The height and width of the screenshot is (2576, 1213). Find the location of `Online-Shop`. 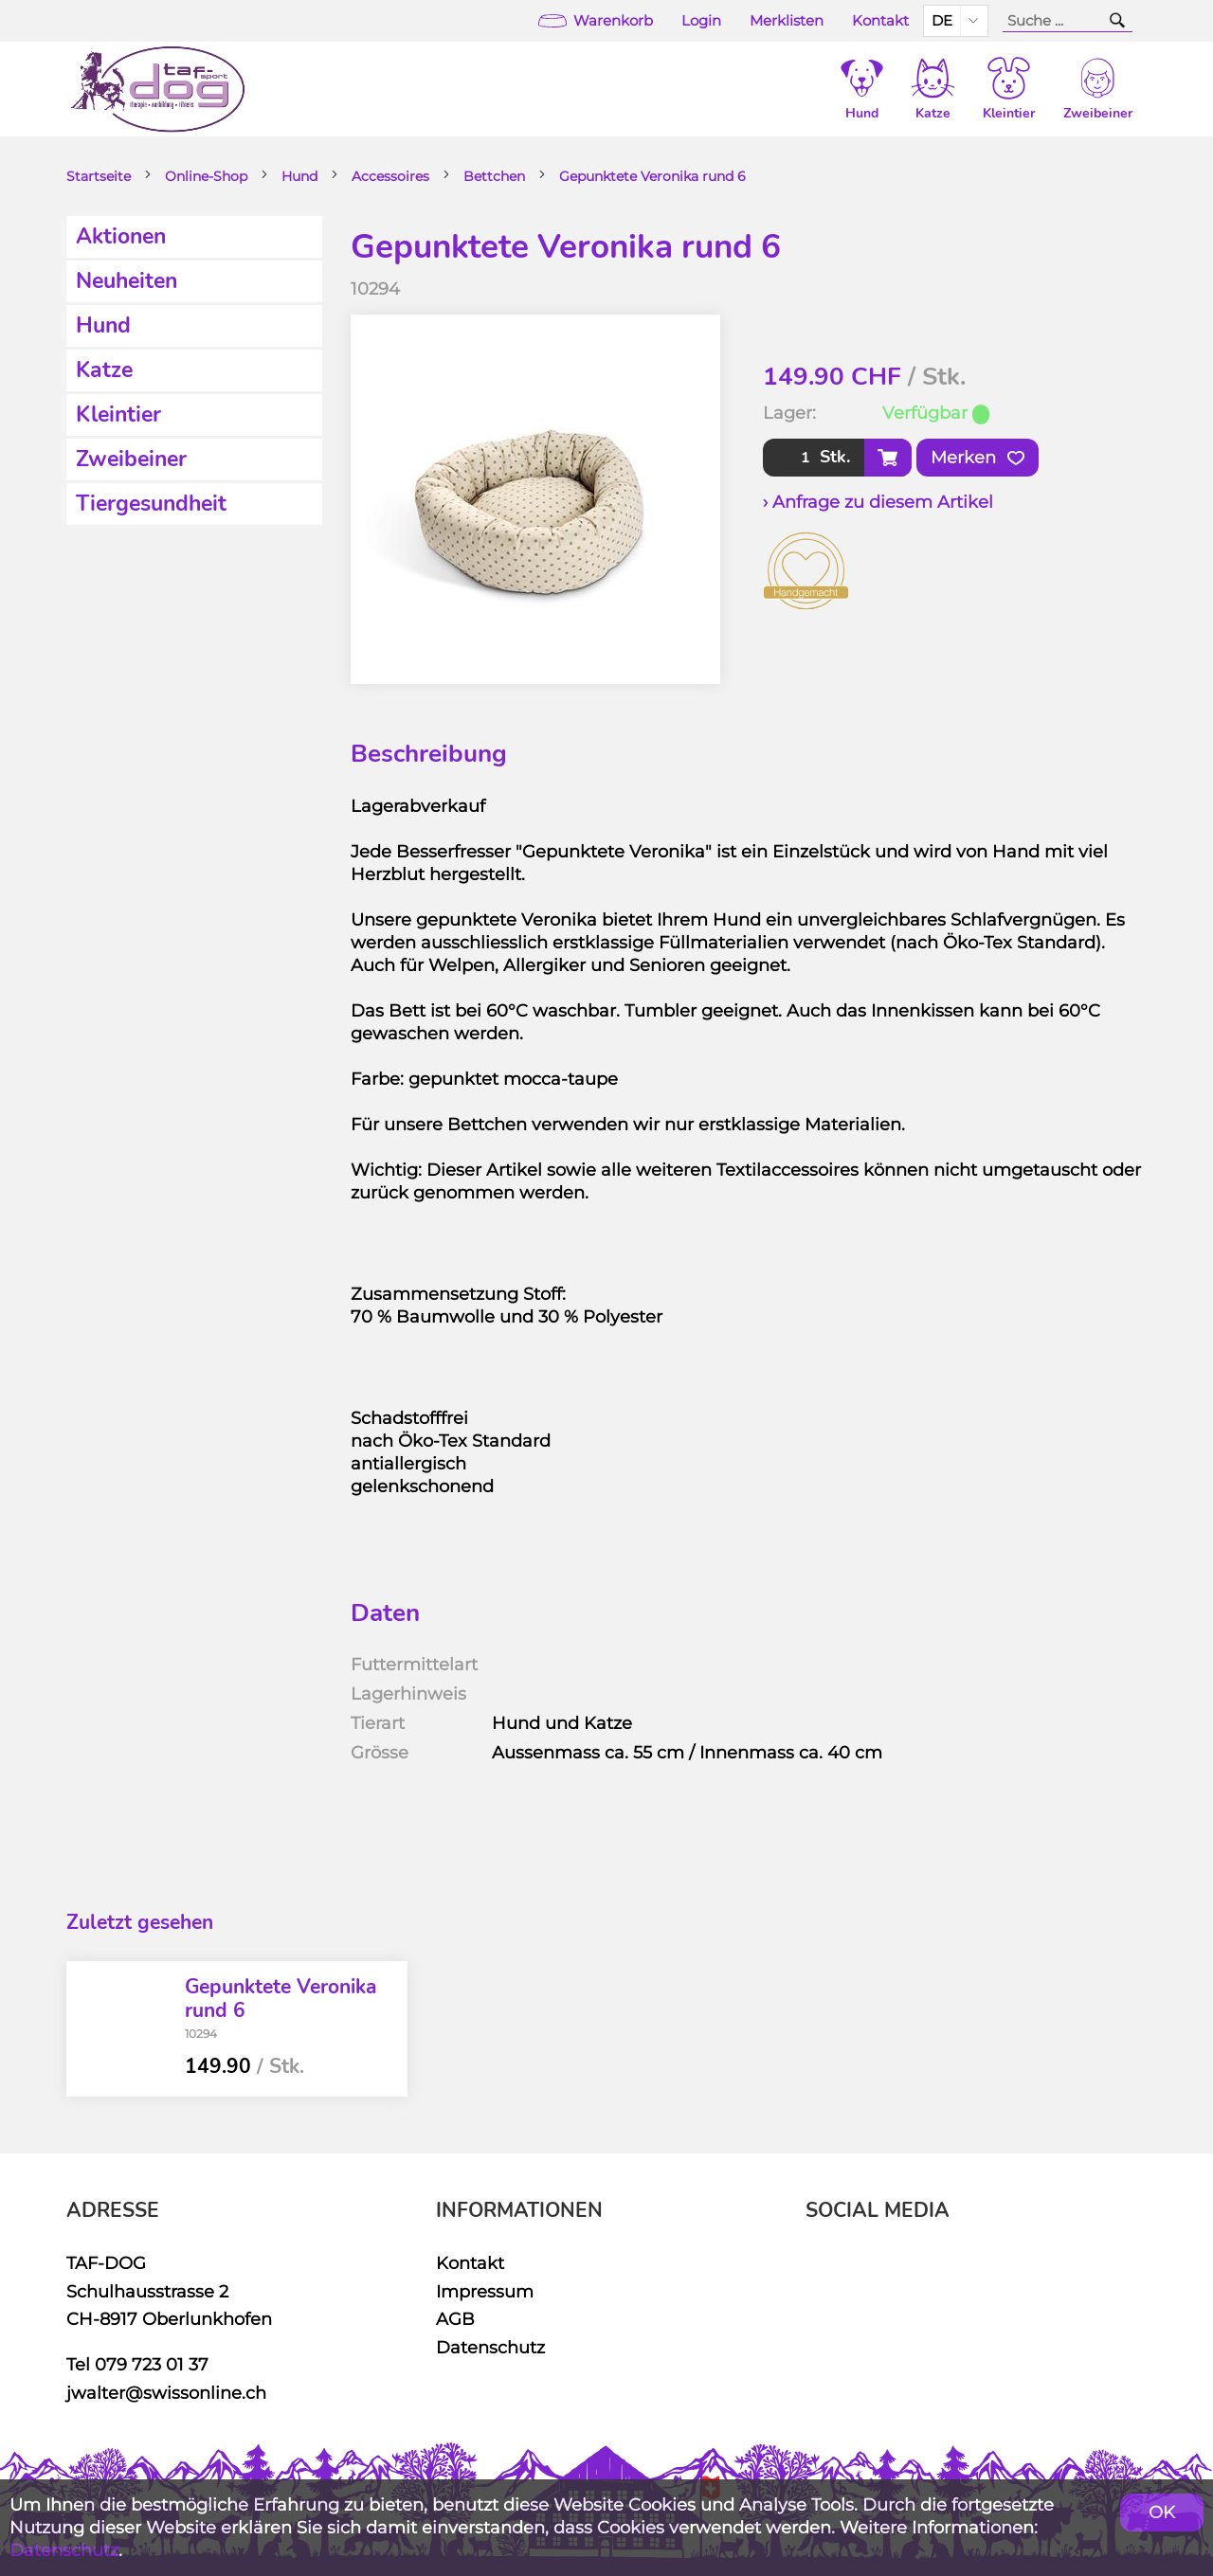

Online-Shop is located at coordinates (206, 176).